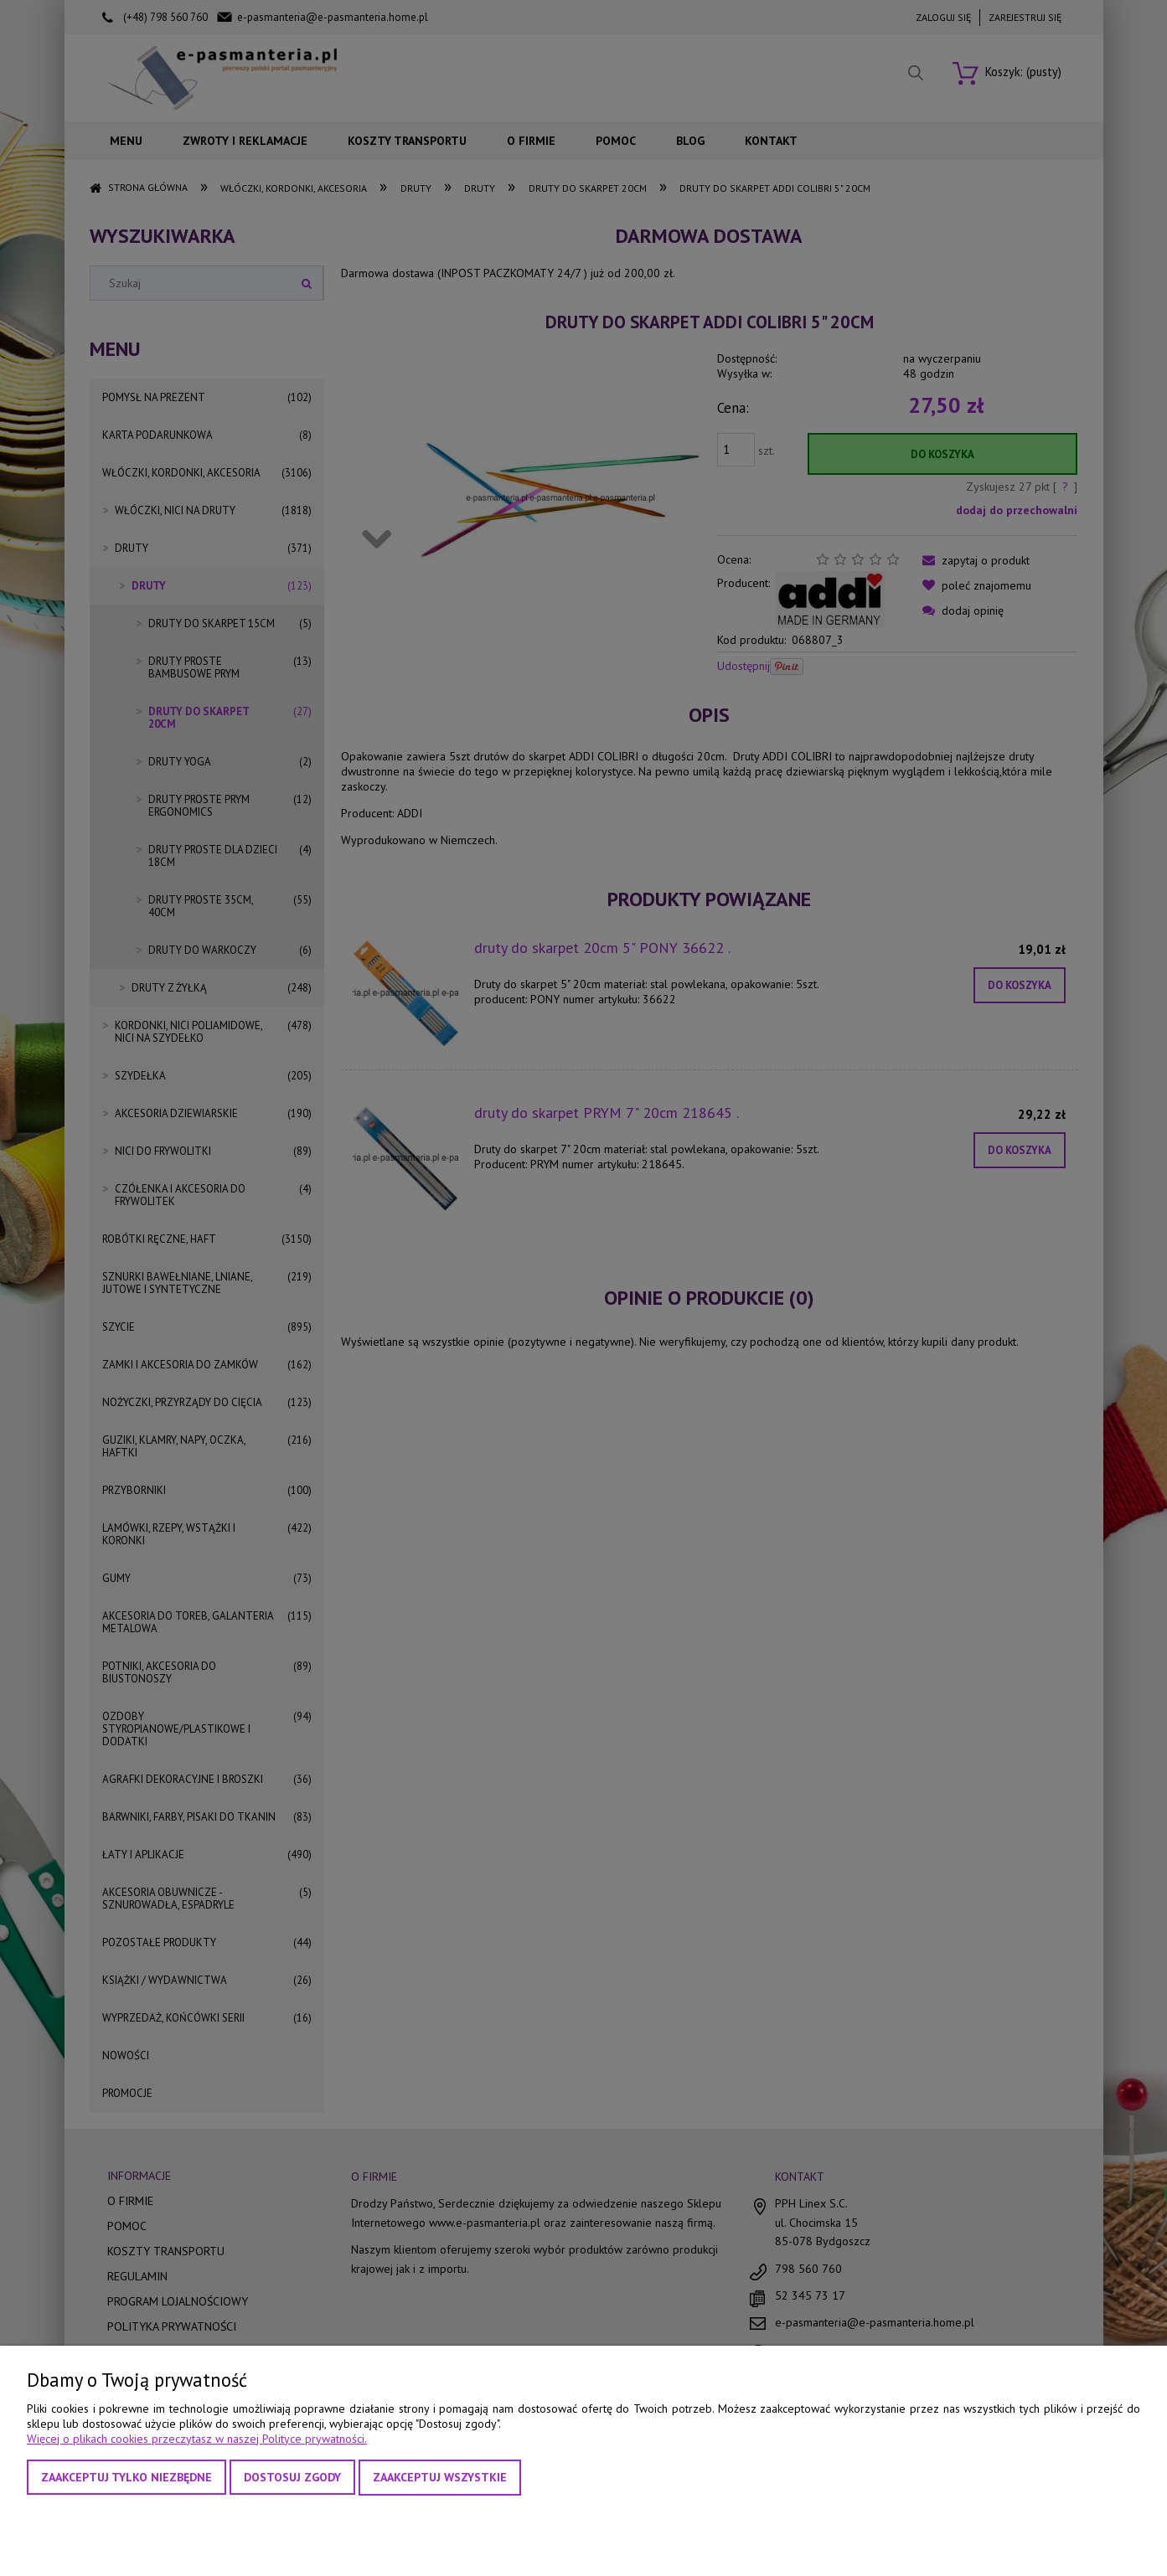  I want to click on Dostosuj zgody, so click(292, 2477).